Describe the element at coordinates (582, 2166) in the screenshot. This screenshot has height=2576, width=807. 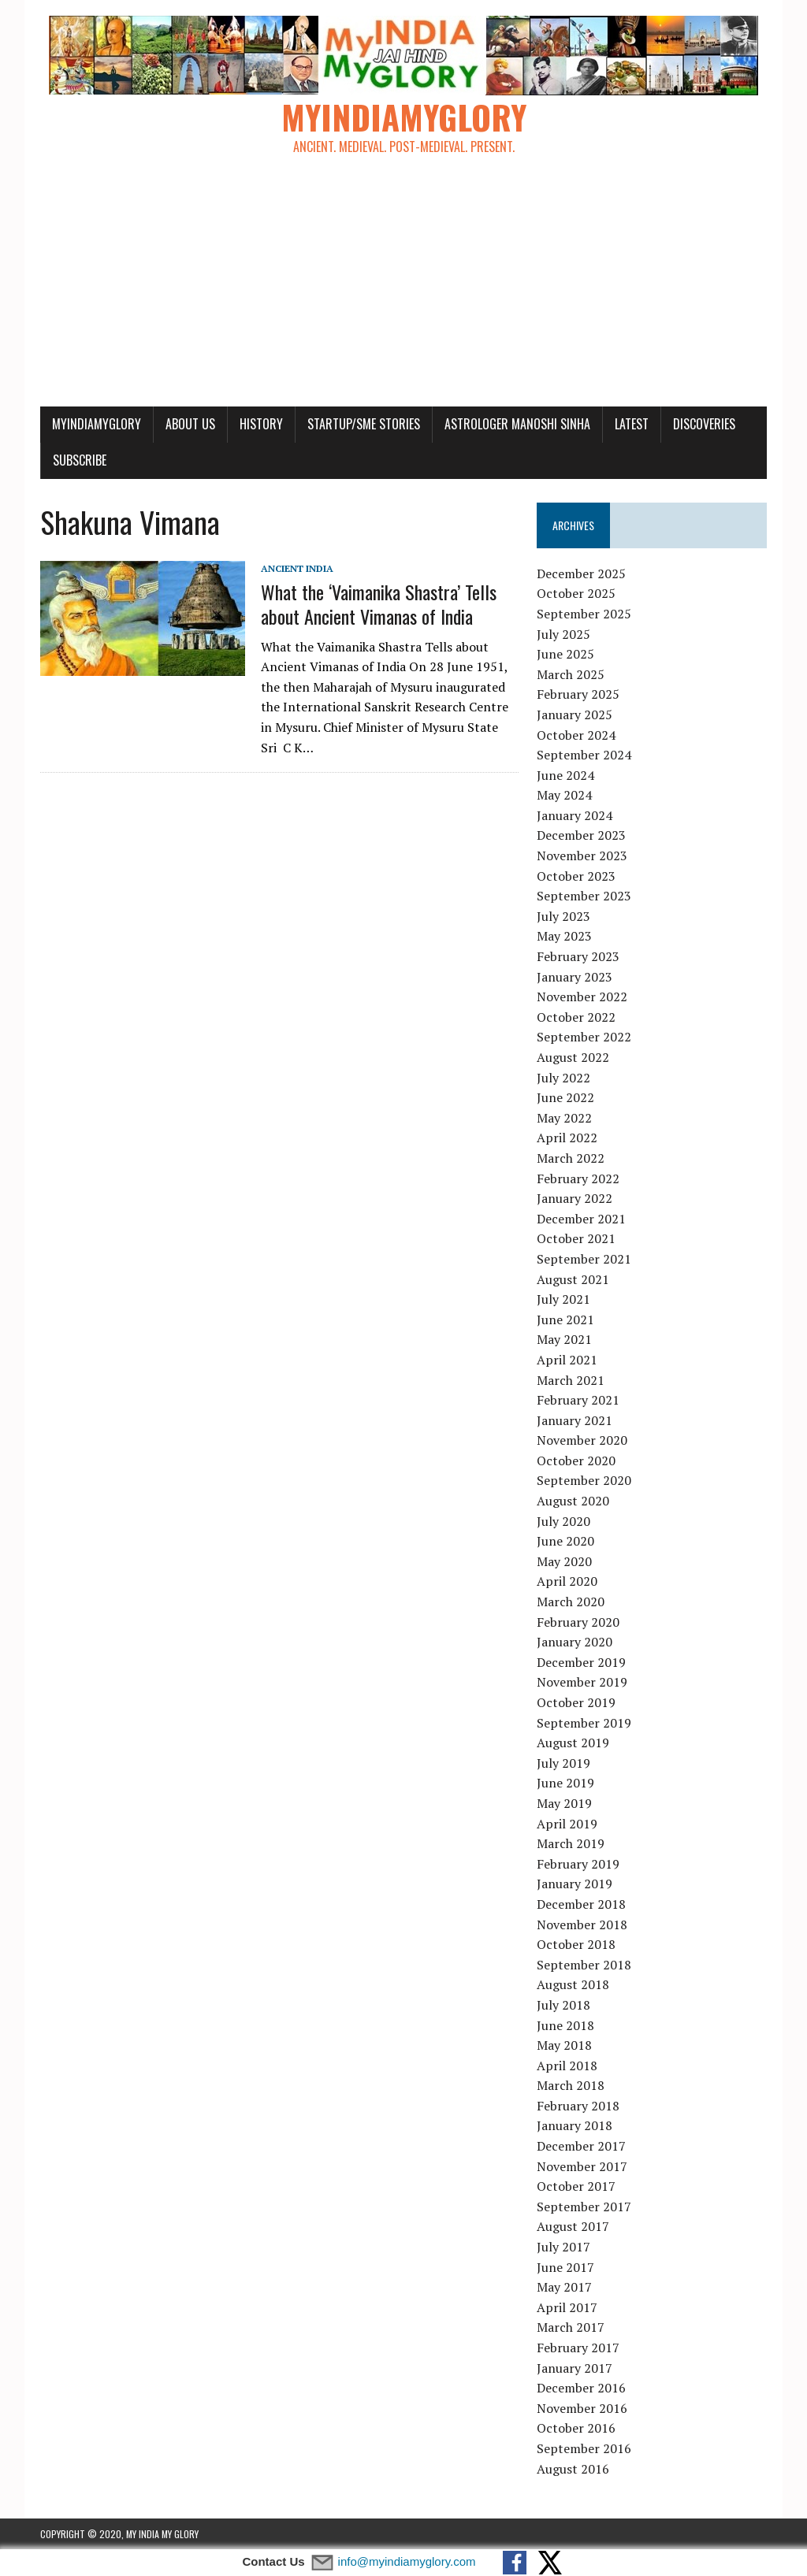
I see `November 2017` at that location.